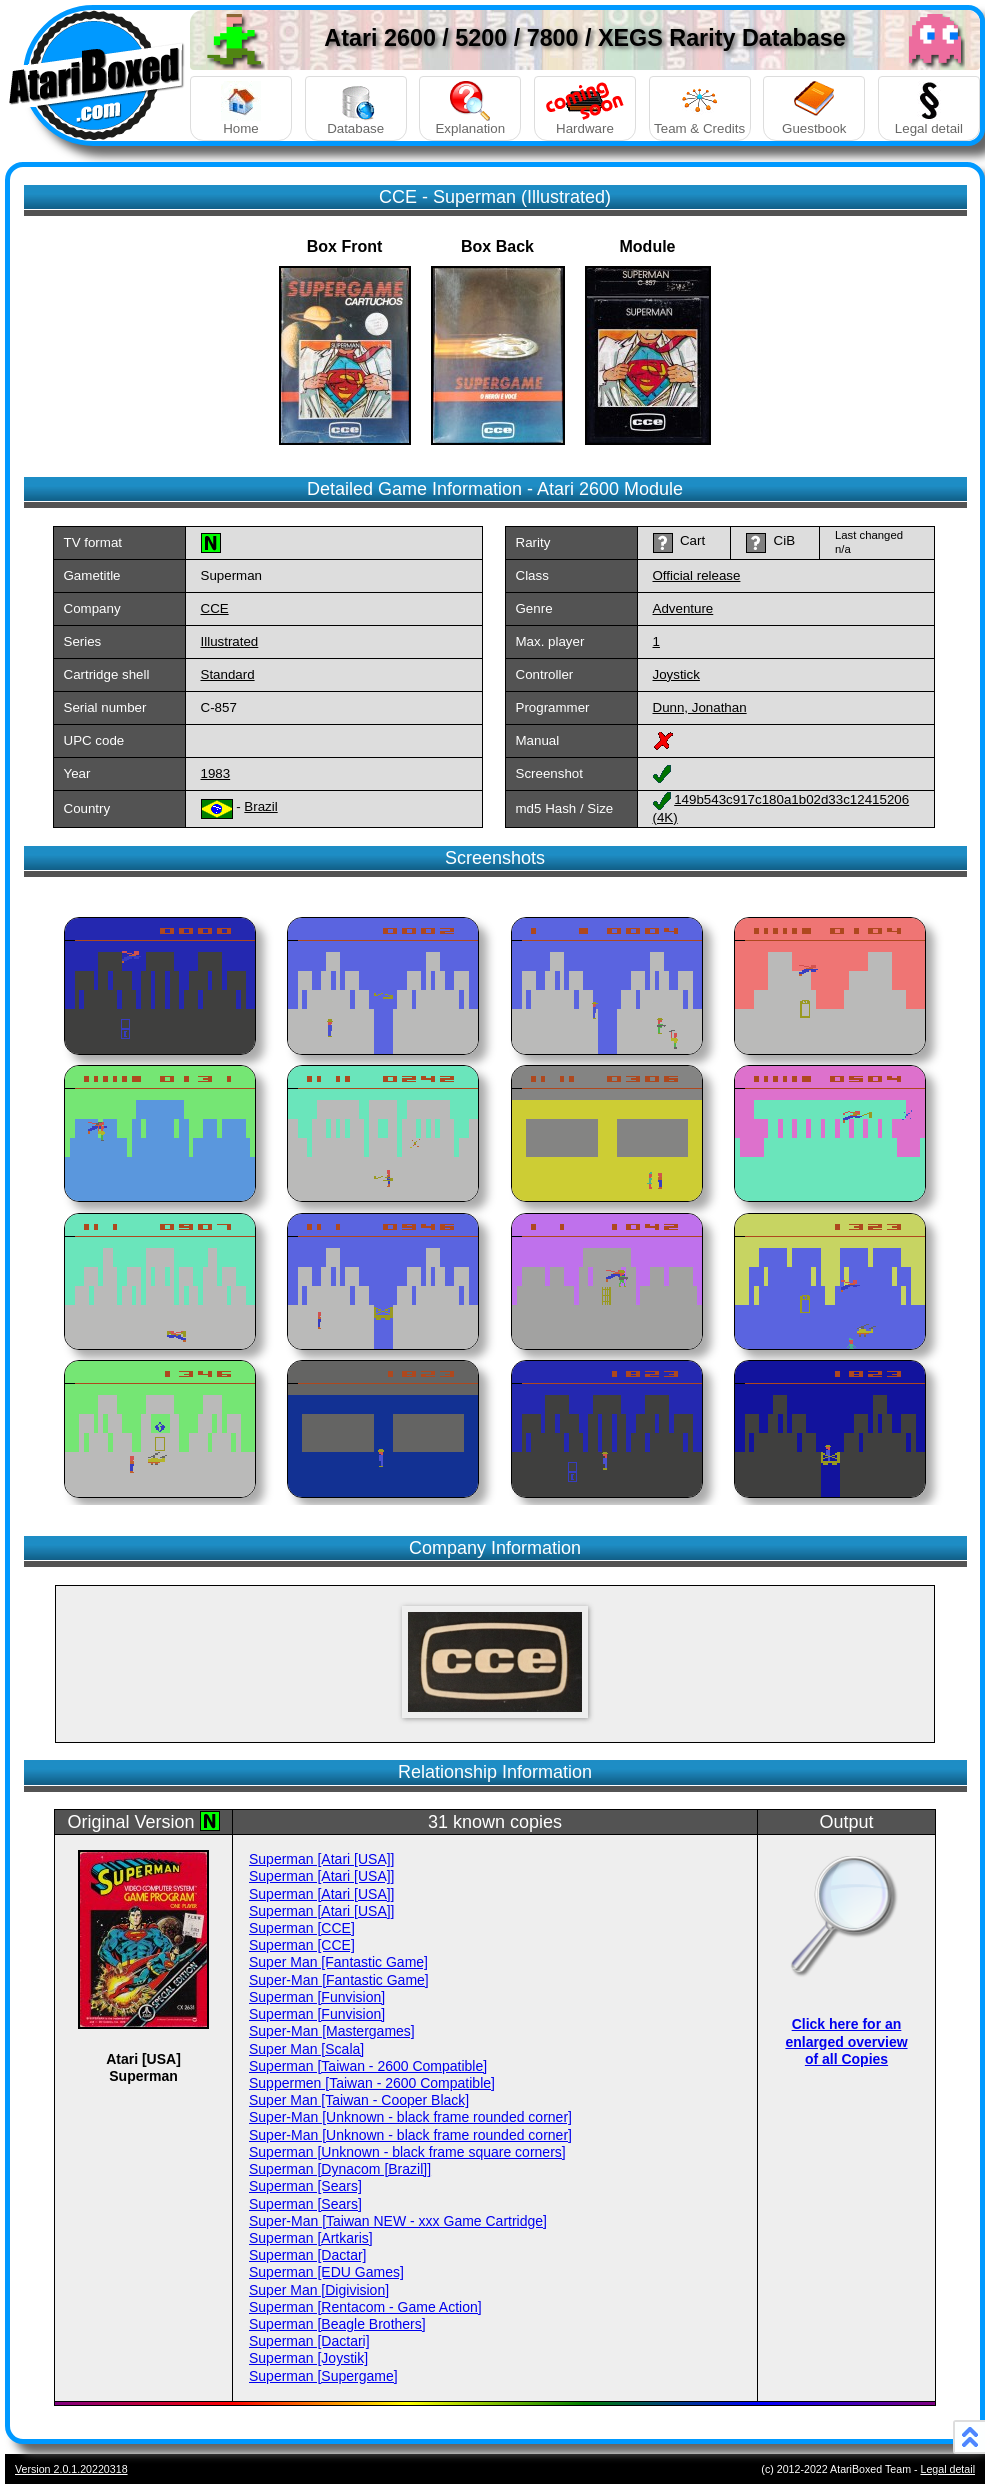 The width and height of the screenshot is (985, 2484). Describe the element at coordinates (306, 2049) in the screenshot. I see `Super Man [Scala]` at that location.